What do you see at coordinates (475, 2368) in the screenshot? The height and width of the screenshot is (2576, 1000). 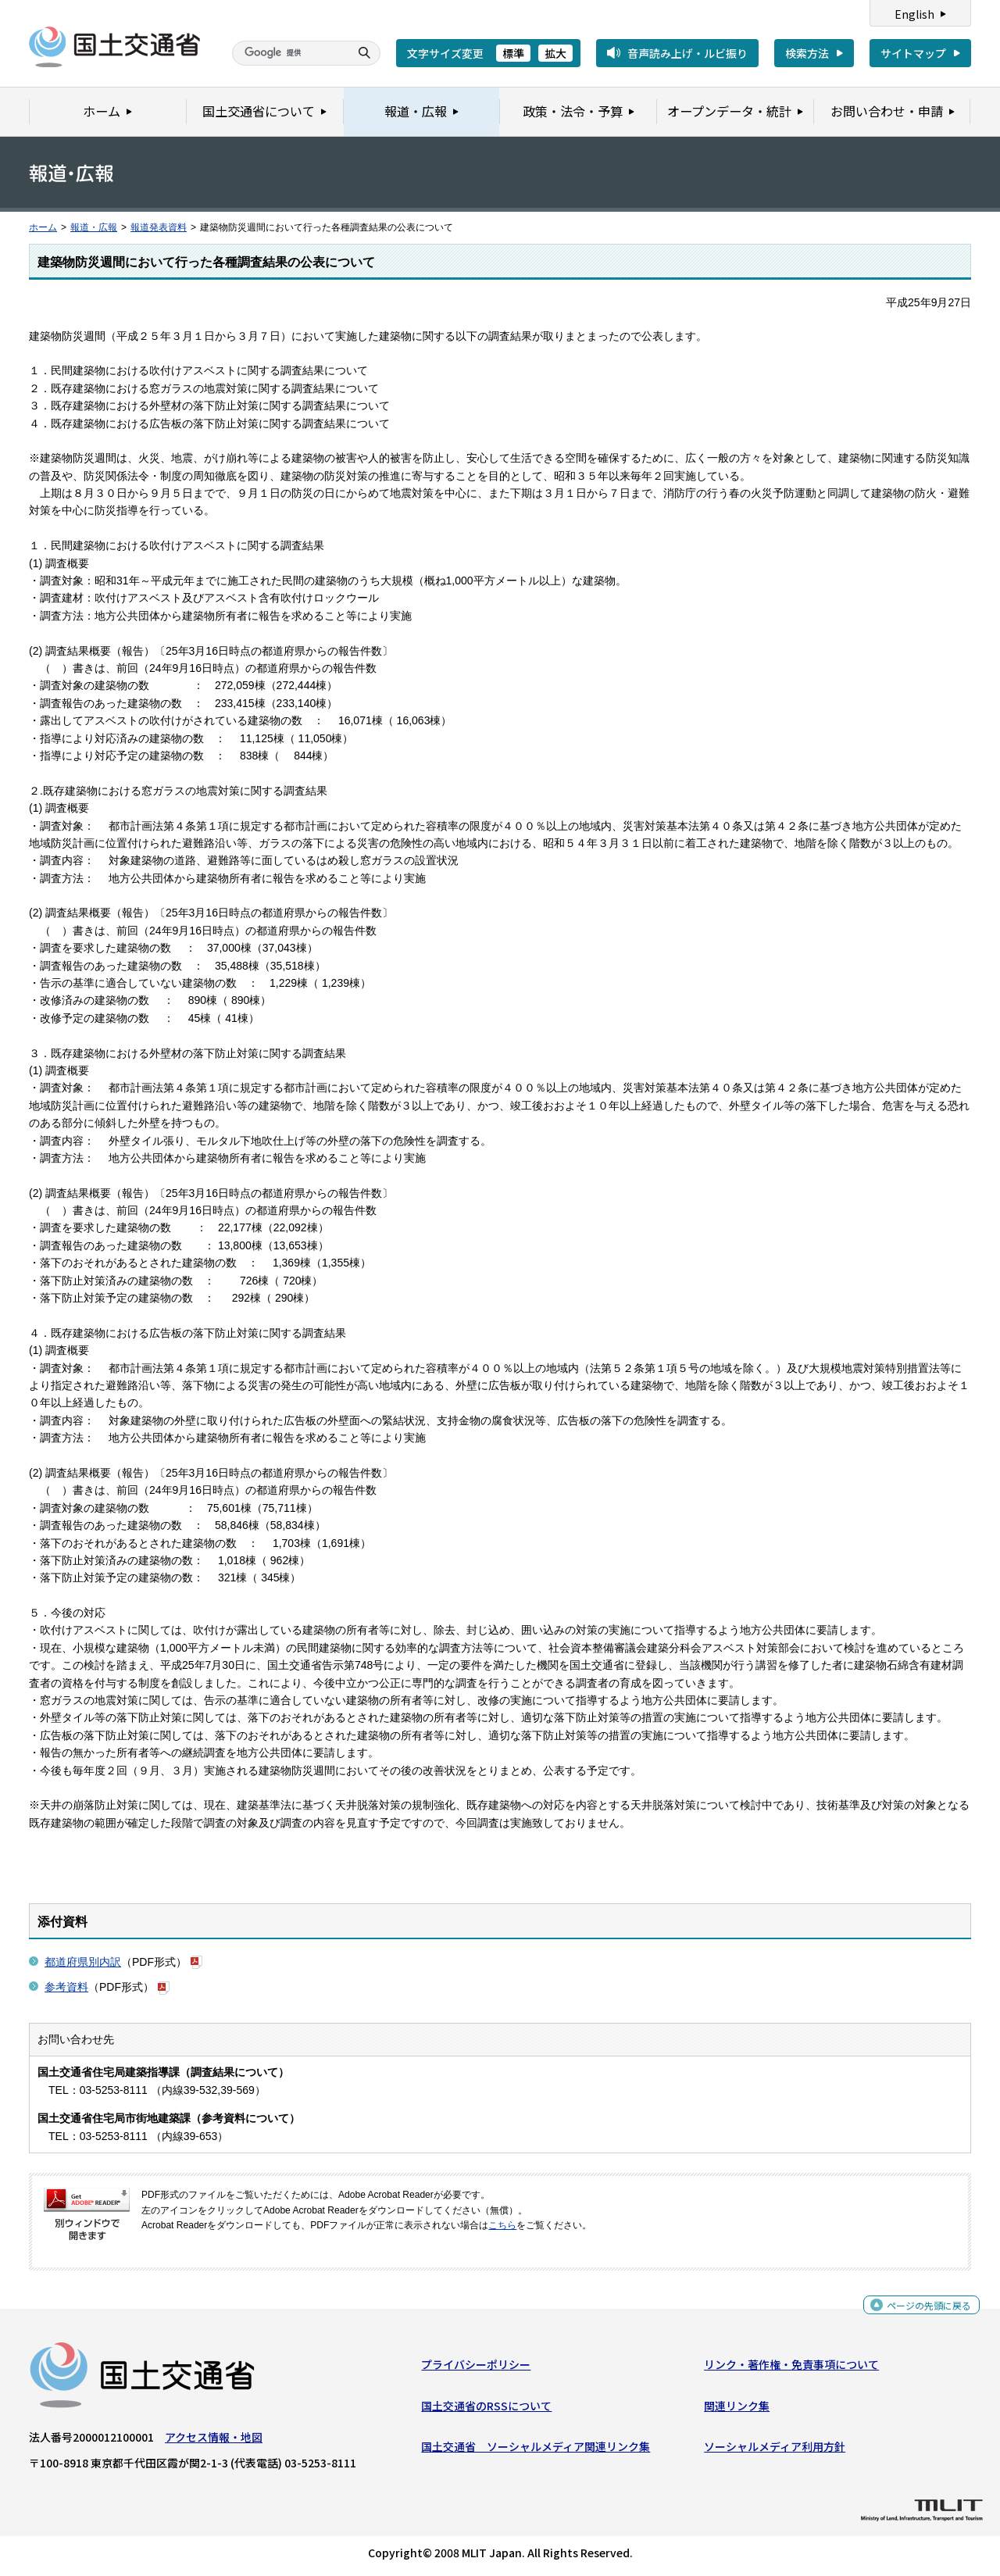 I see `プライバシーポリシー` at bounding box center [475, 2368].